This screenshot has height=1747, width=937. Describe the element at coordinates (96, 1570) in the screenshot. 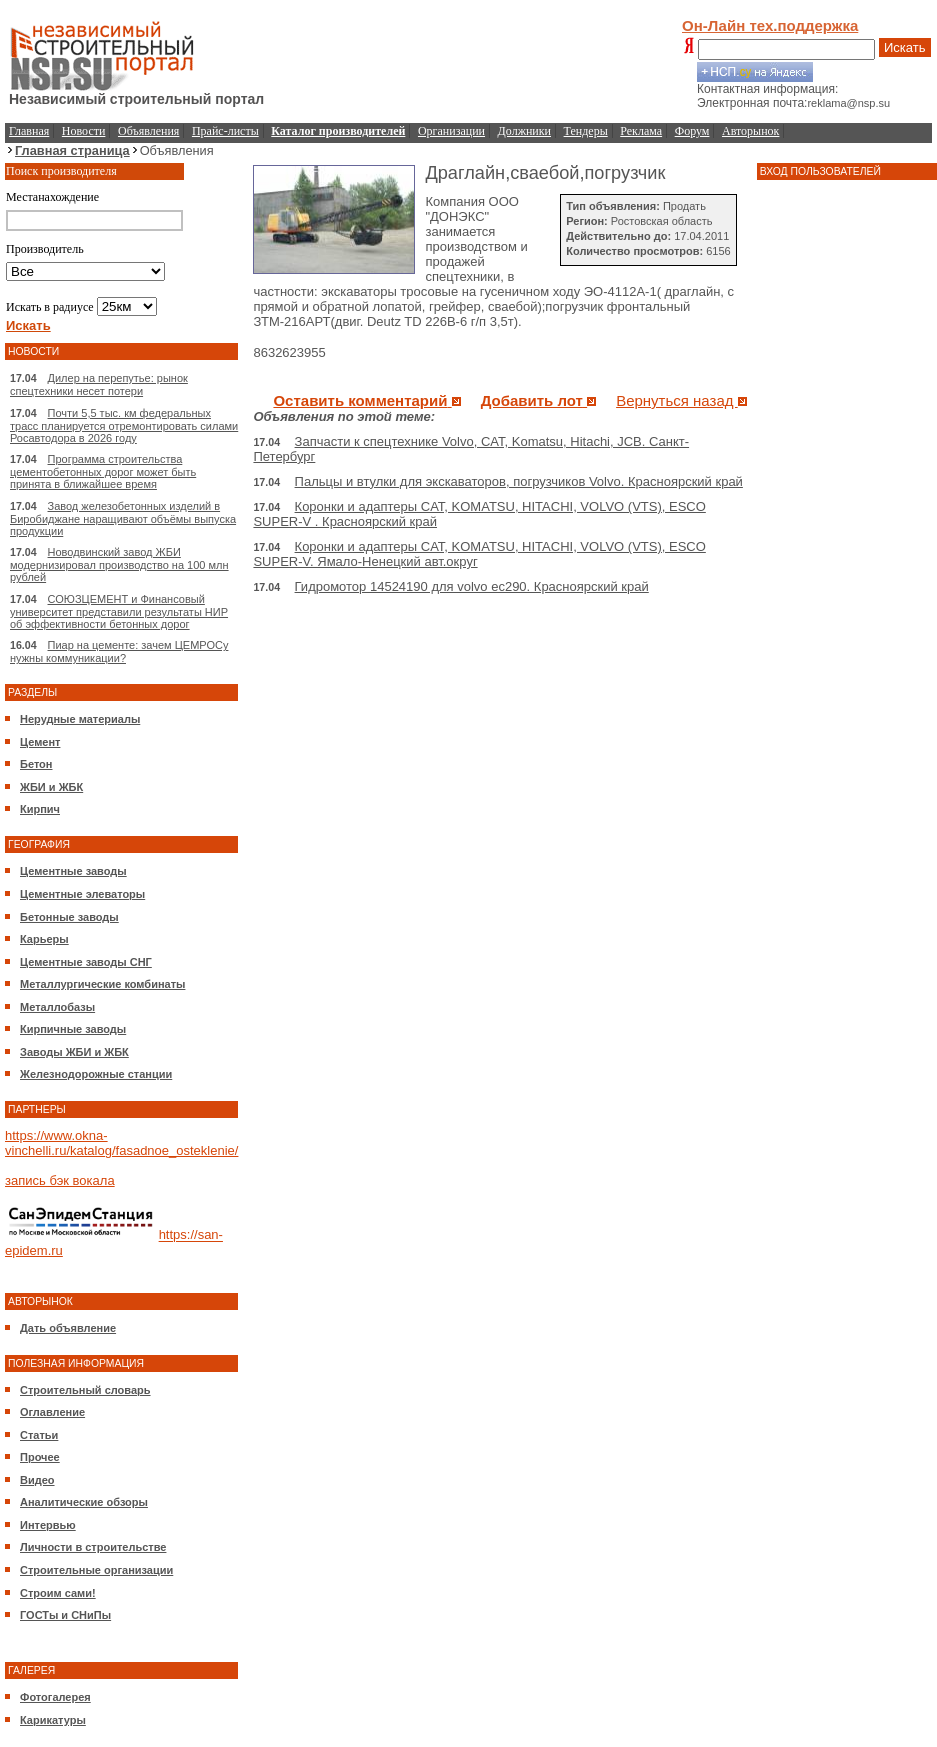

I see `Строительные организации` at that location.